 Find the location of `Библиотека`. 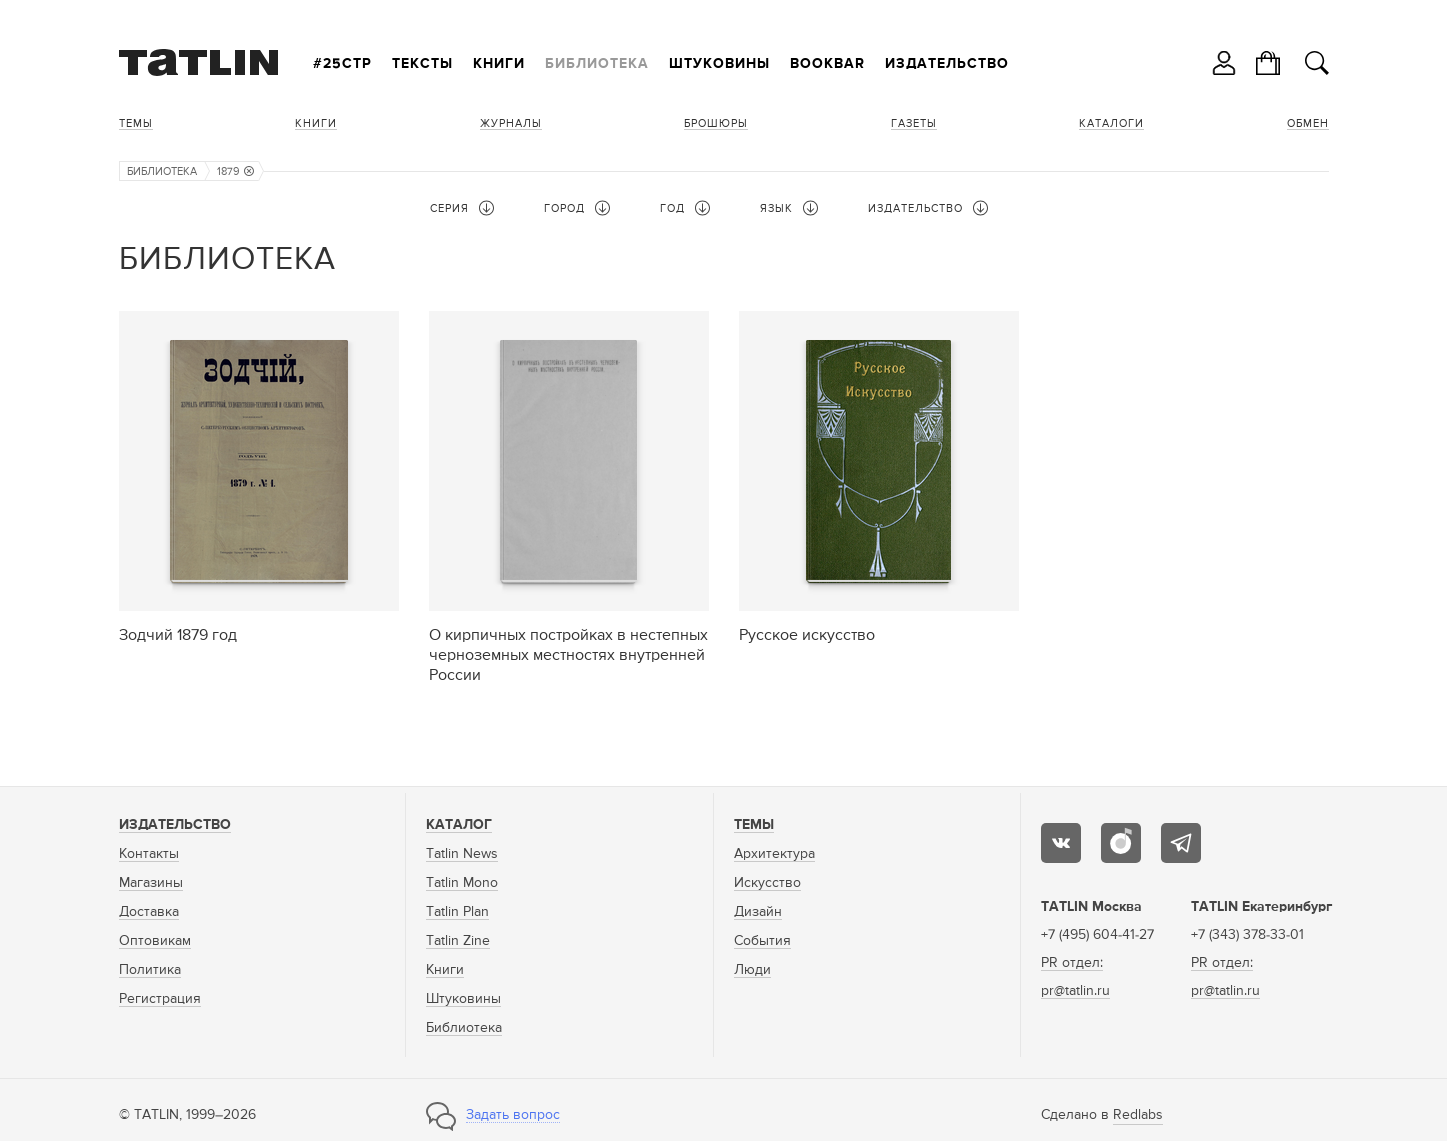

Библиотека is located at coordinates (597, 64).